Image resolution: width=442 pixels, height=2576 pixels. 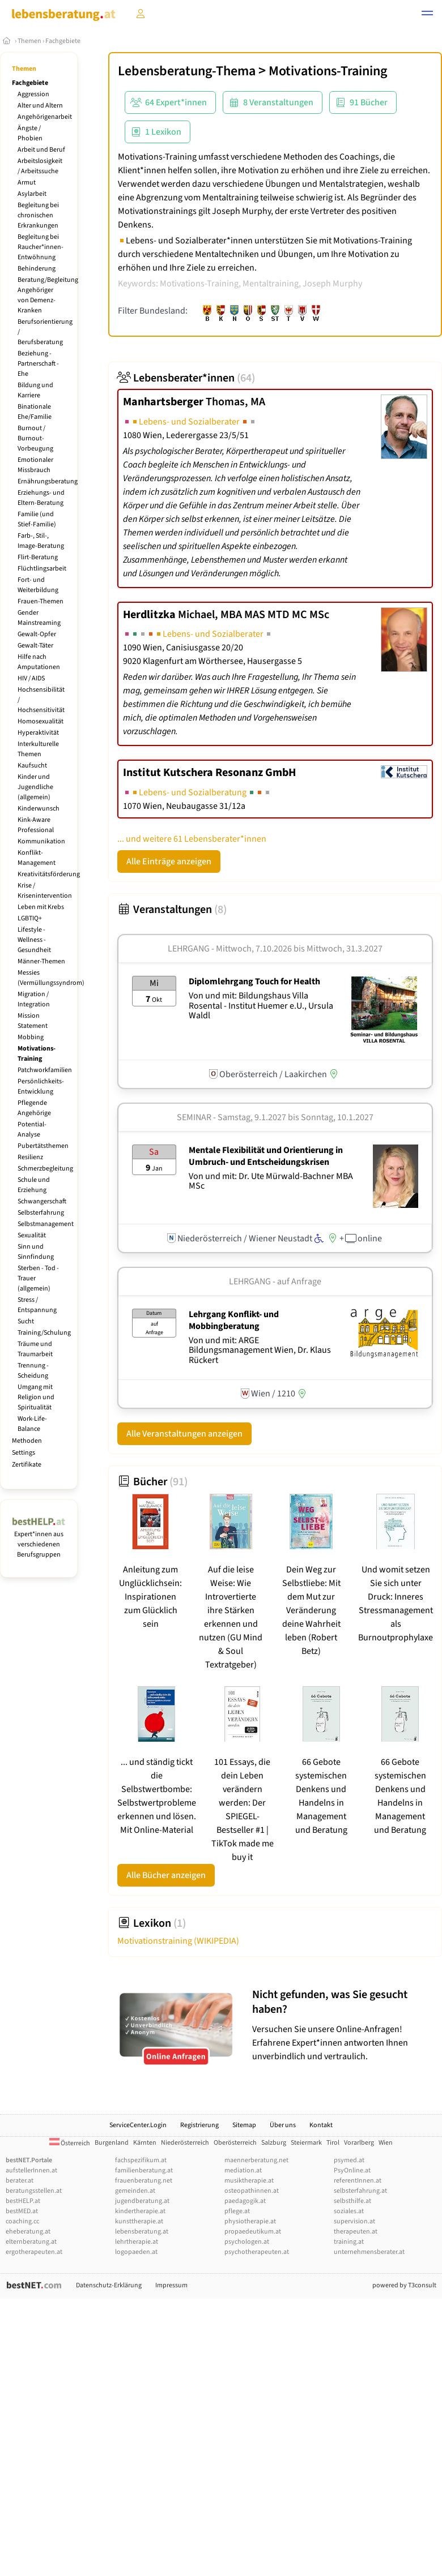 I want to click on Behinderung, so click(x=37, y=268).